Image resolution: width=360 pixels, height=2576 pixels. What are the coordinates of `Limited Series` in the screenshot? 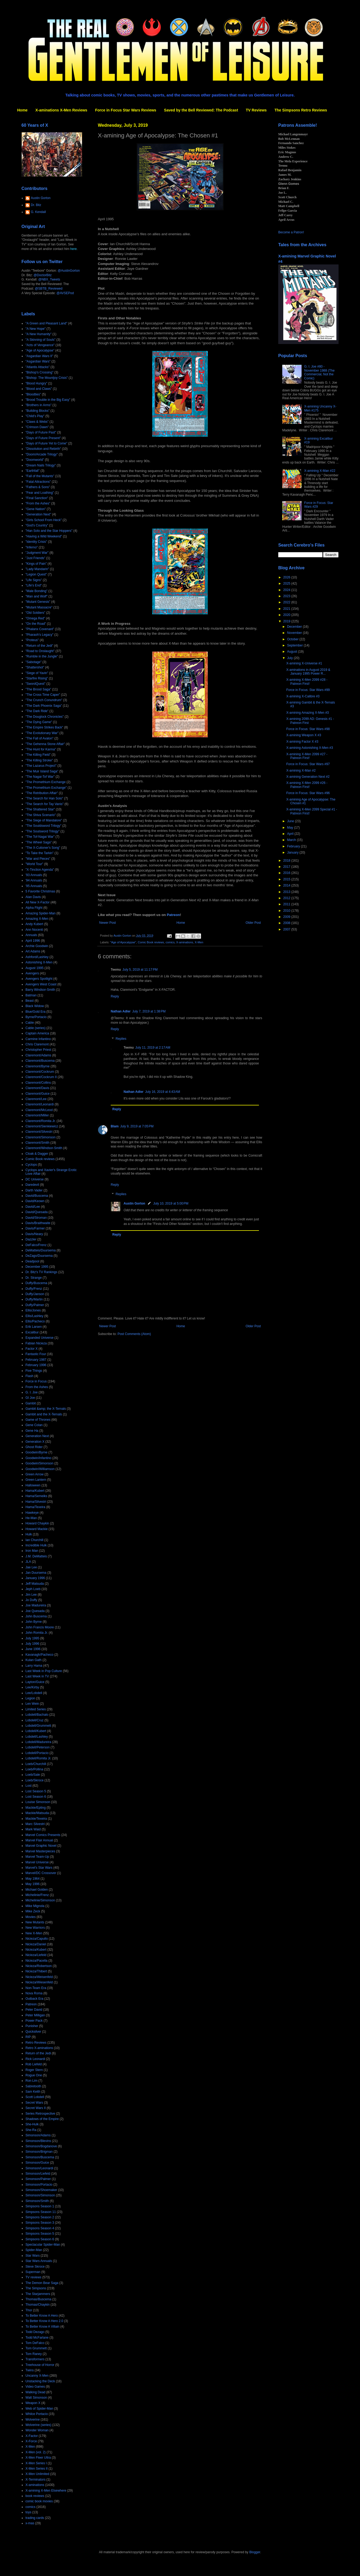 It's located at (35, 1709).